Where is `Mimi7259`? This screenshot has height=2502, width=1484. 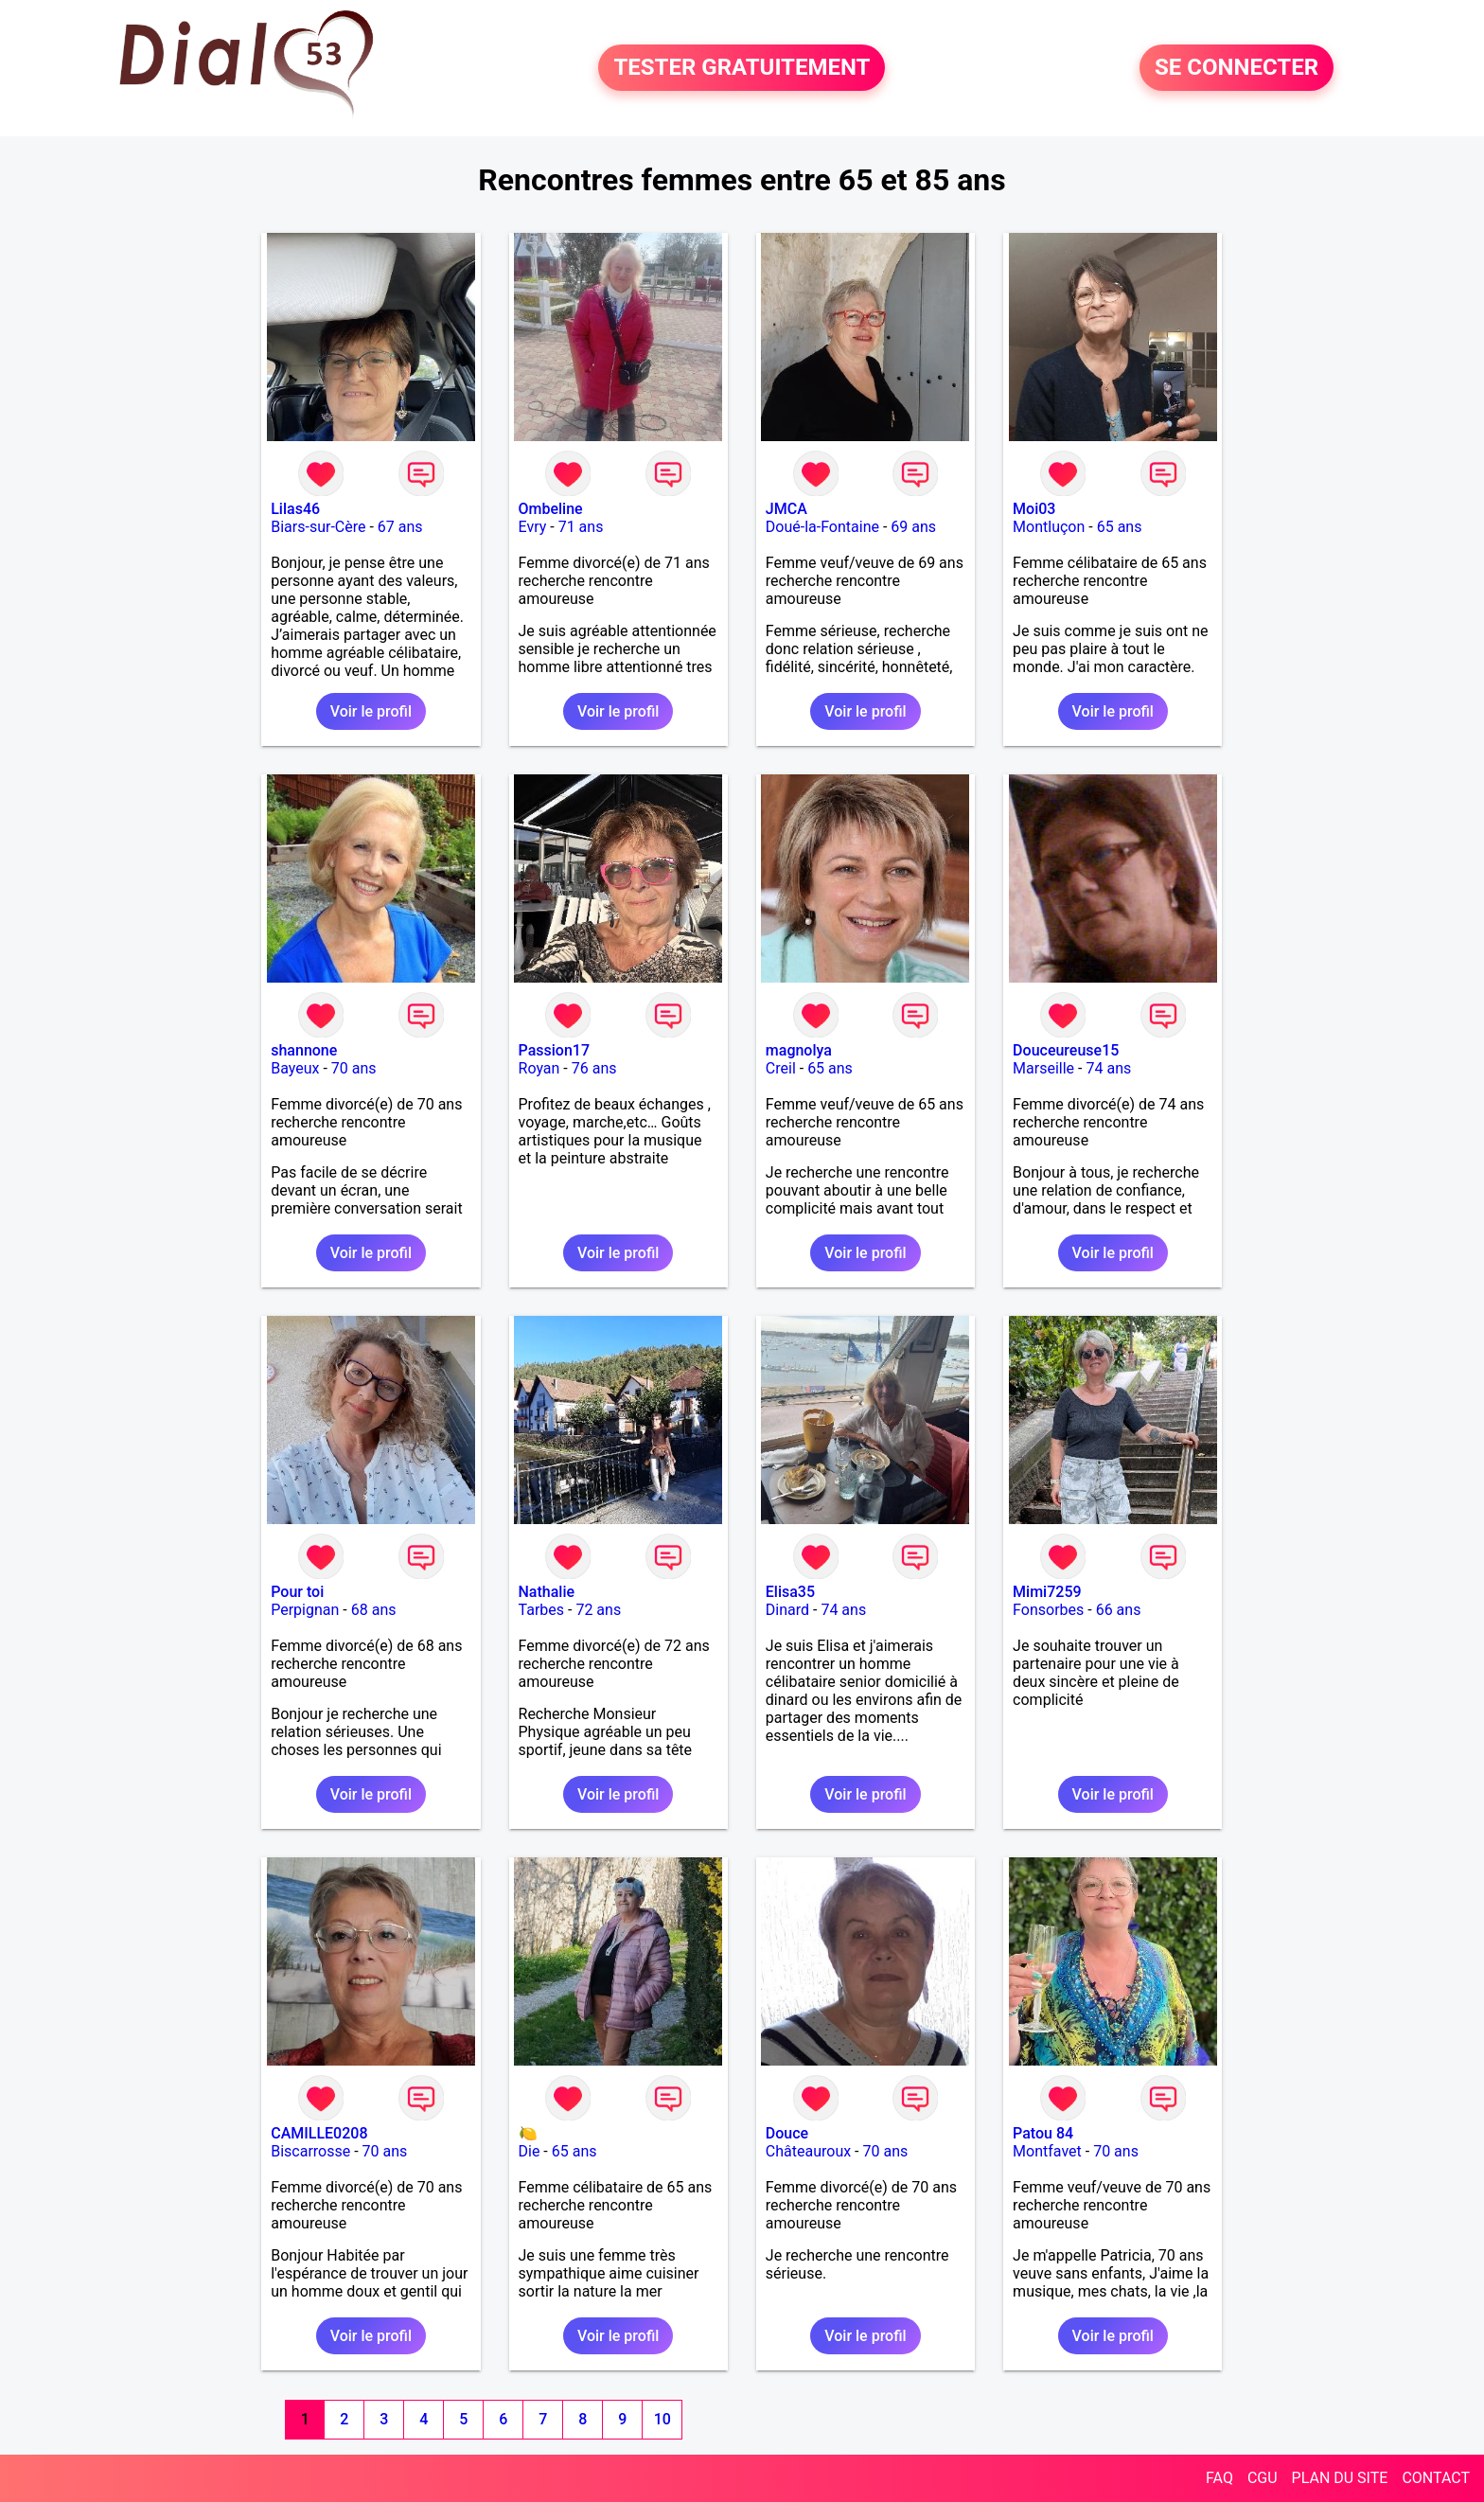
Mimi7259 is located at coordinates (1047, 1592).